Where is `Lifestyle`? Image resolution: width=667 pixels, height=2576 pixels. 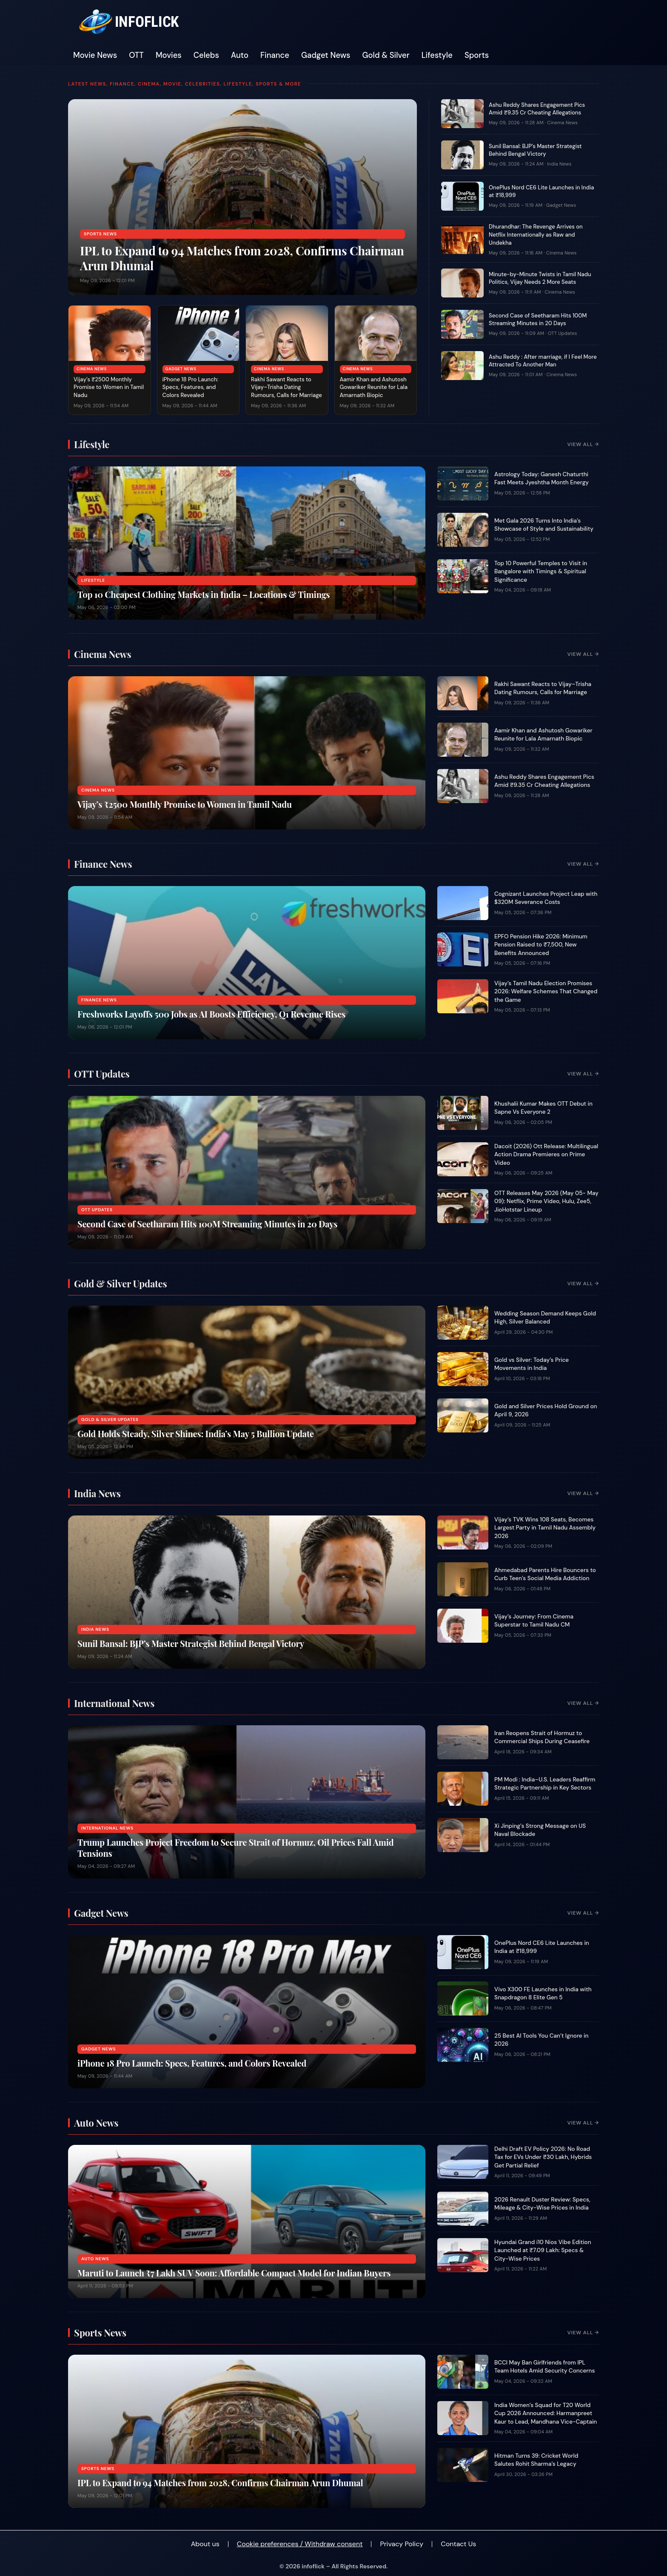
Lifestyle is located at coordinates (437, 55).